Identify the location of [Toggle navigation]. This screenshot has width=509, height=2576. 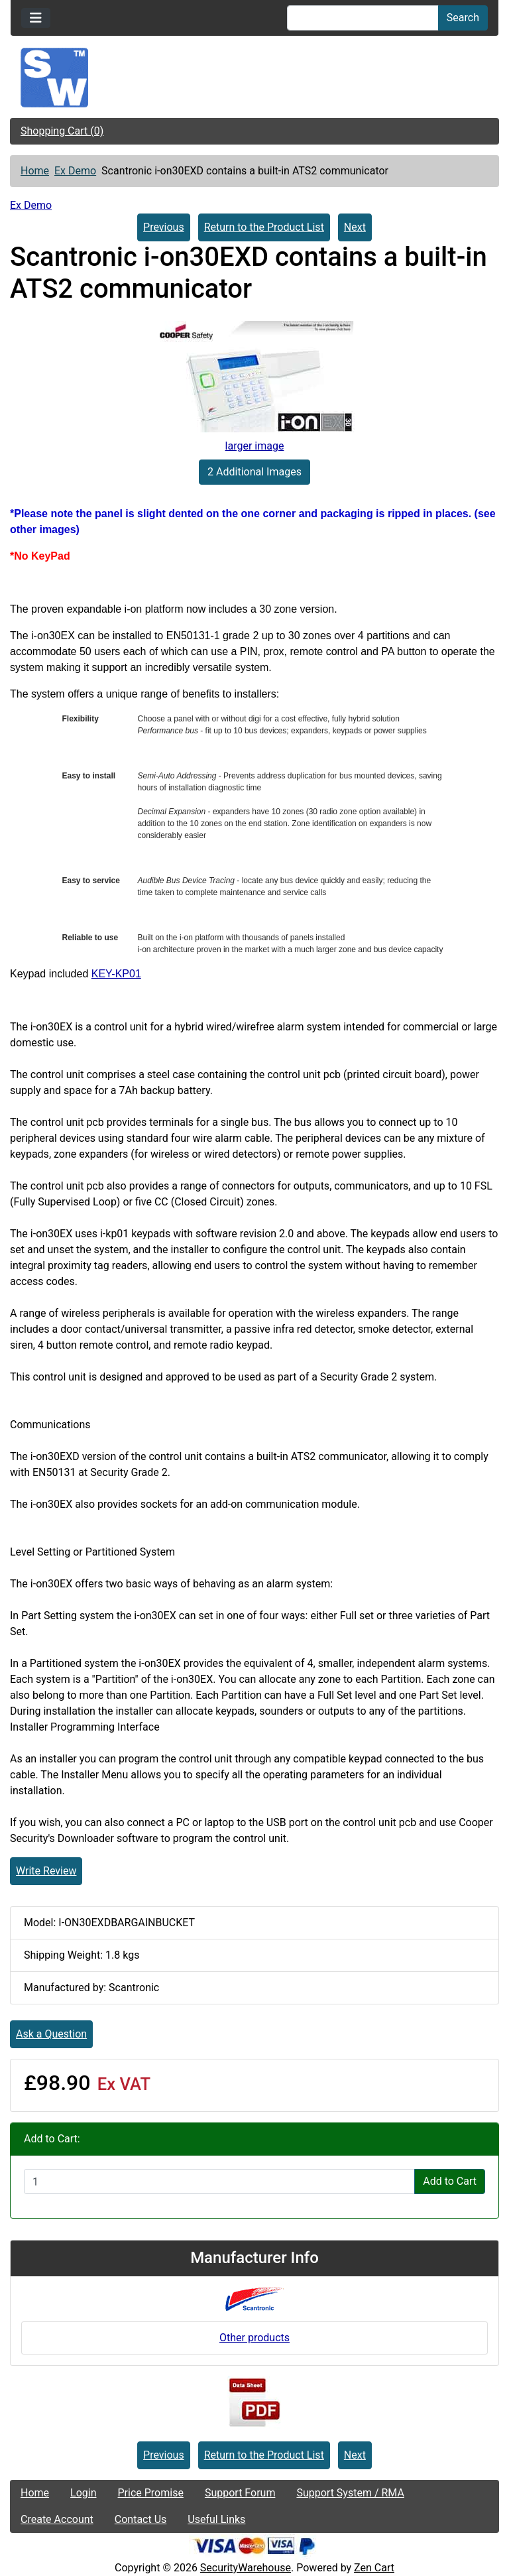
(35, 18).